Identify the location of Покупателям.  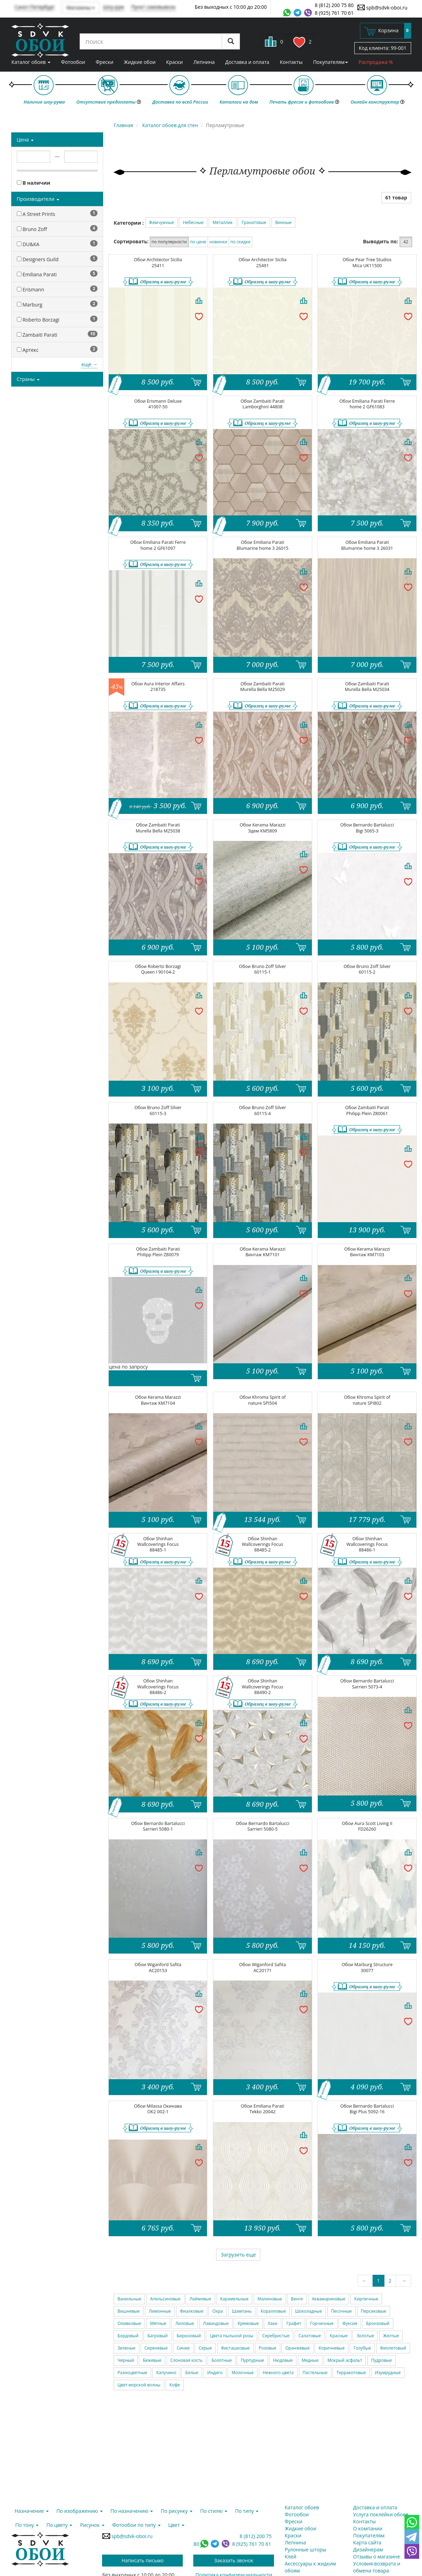
(330, 62).